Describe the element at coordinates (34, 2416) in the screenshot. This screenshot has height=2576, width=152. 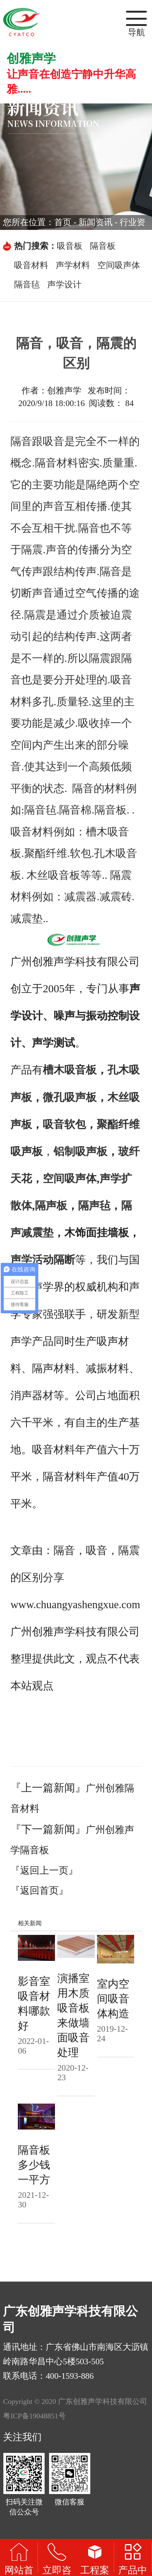
I see `粤ICP备19048851号` at that location.